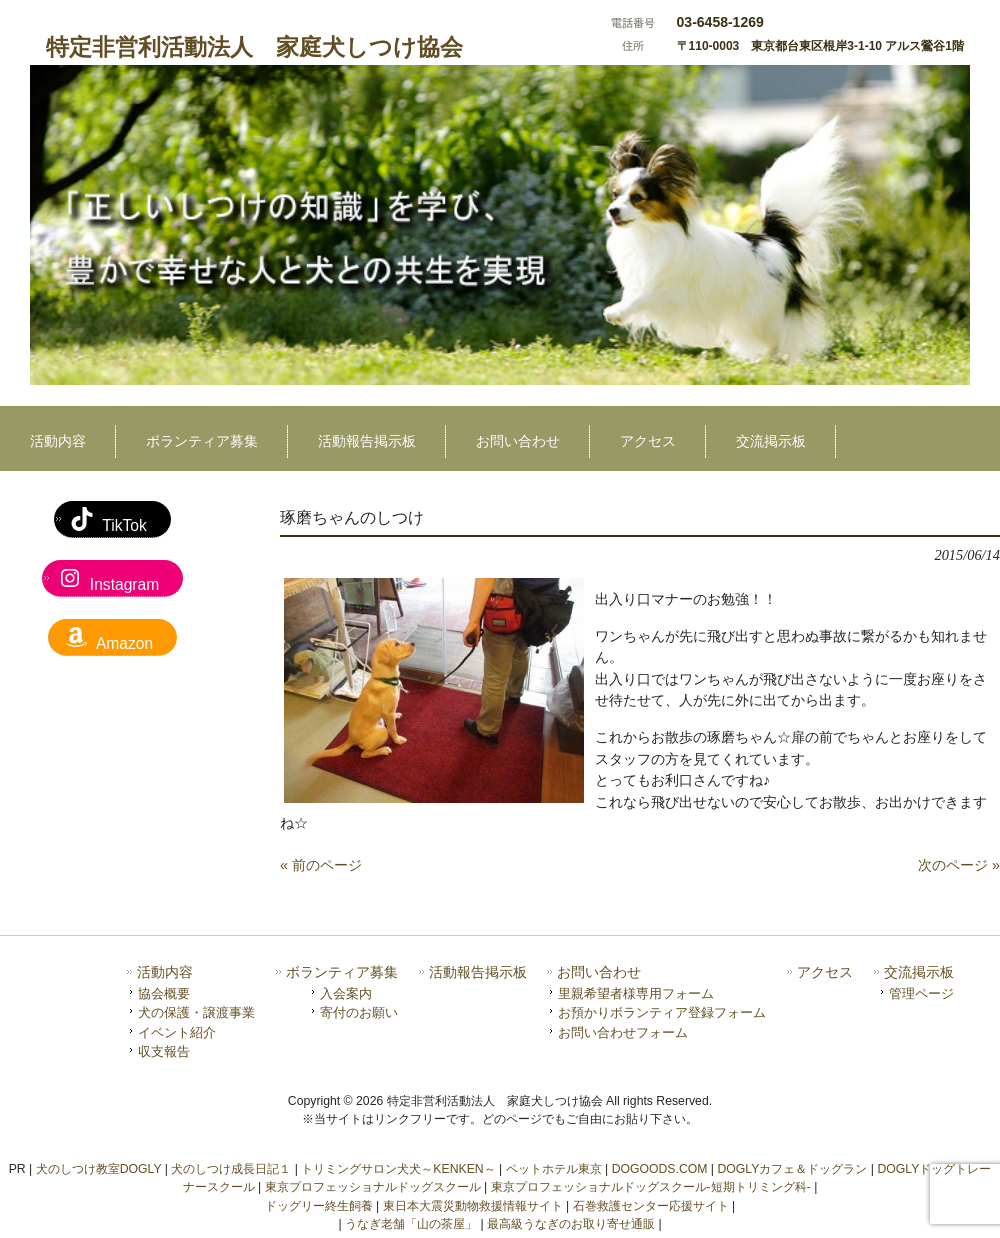 Image resolution: width=1000 pixels, height=1238 pixels. Describe the element at coordinates (921, 993) in the screenshot. I see `管理ページ` at that location.